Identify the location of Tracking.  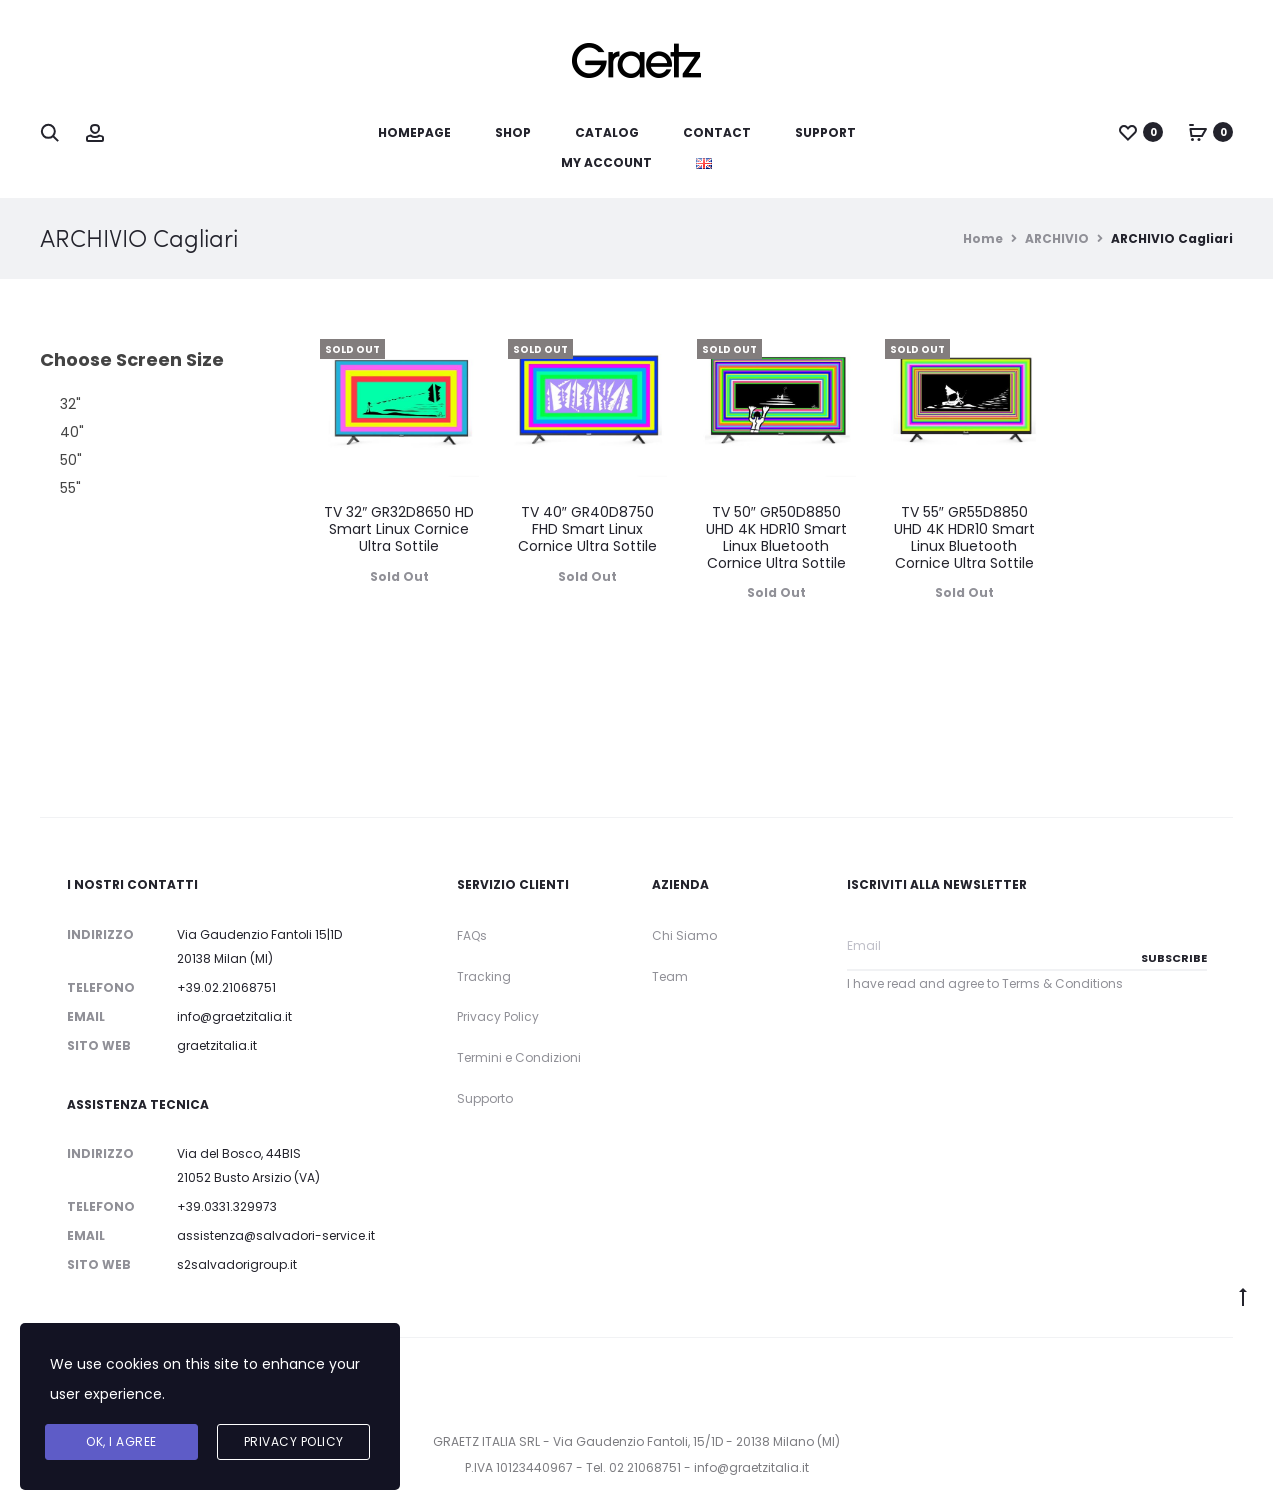
(484, 976).